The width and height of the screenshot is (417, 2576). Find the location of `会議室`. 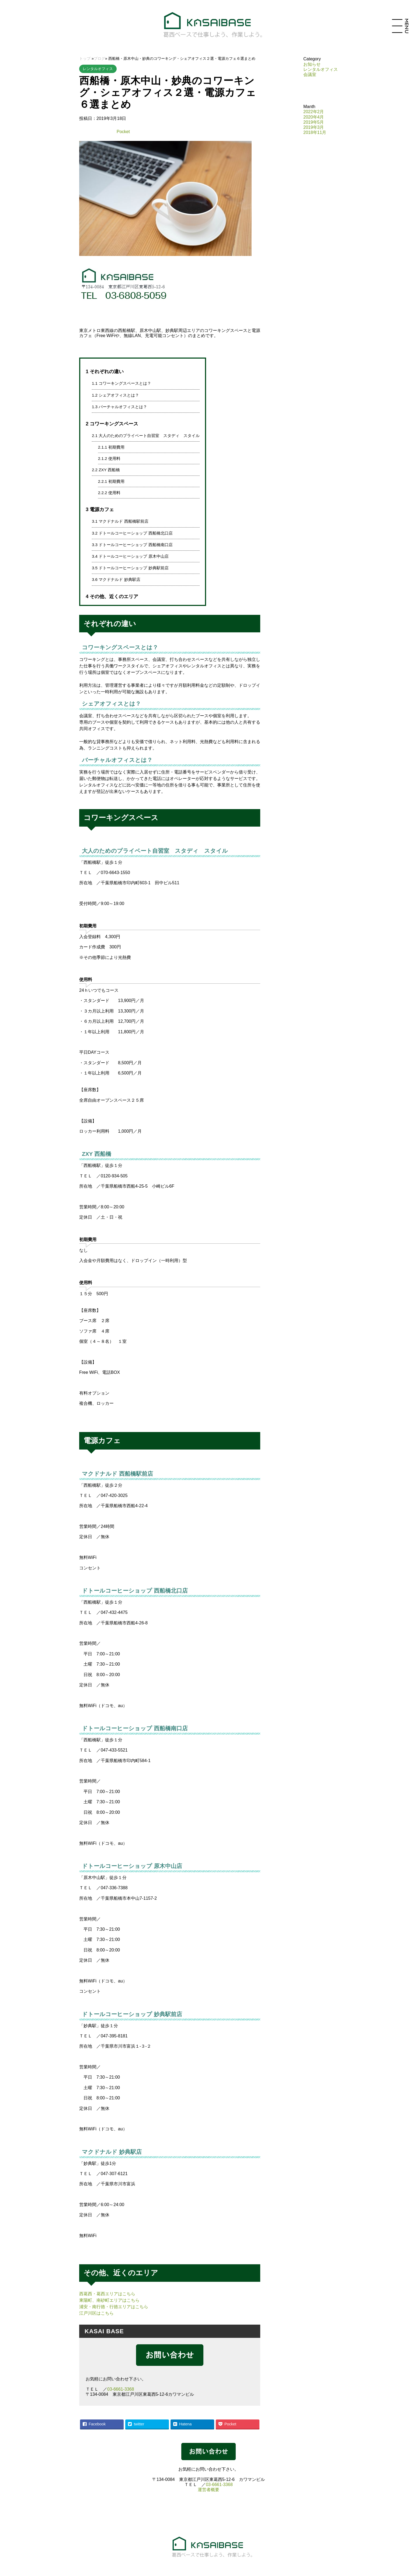

会議室 is located at coordinates (309, 74).